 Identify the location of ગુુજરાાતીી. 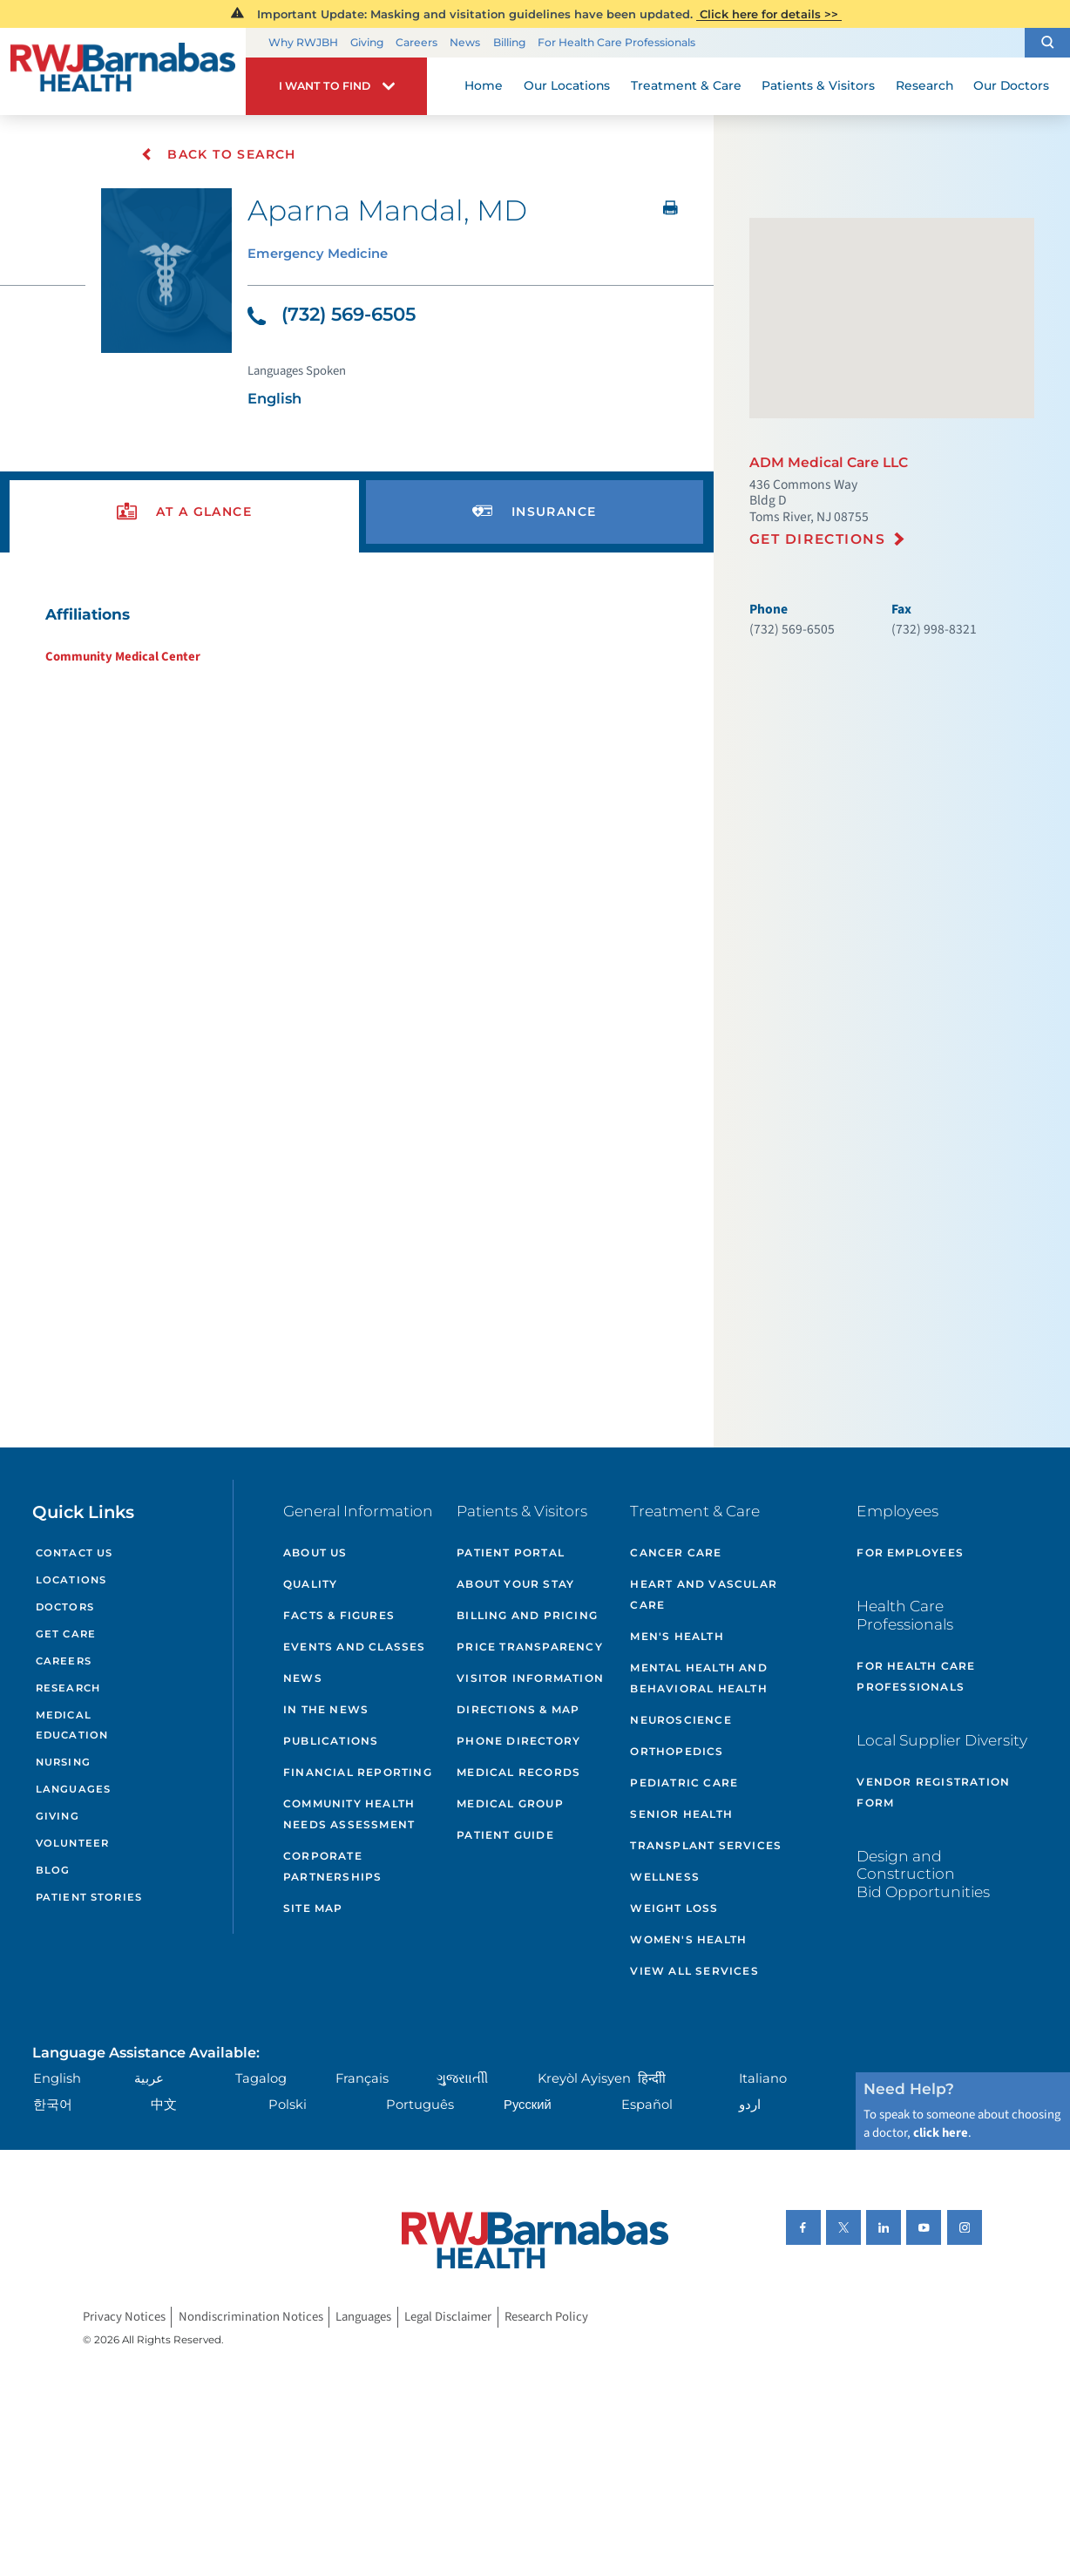
(462, 2078).